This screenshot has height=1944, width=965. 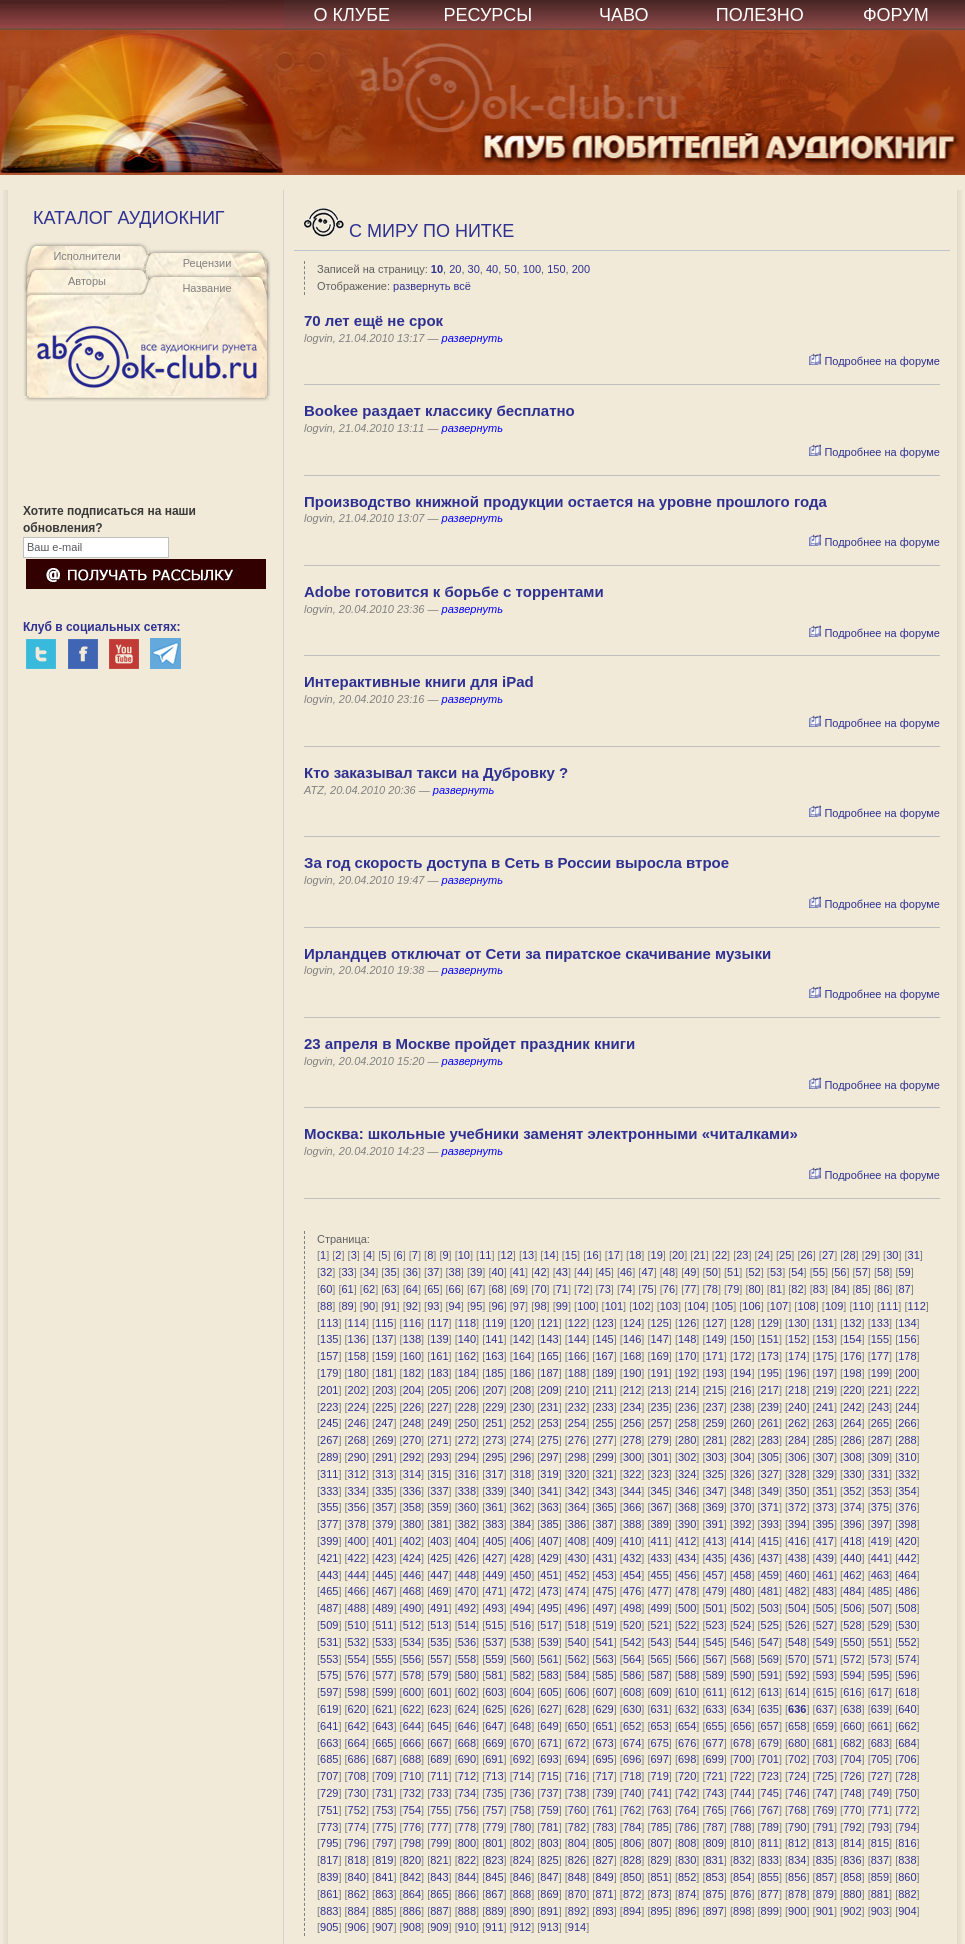 I want to click on 102, so click(x=641, y=1306).